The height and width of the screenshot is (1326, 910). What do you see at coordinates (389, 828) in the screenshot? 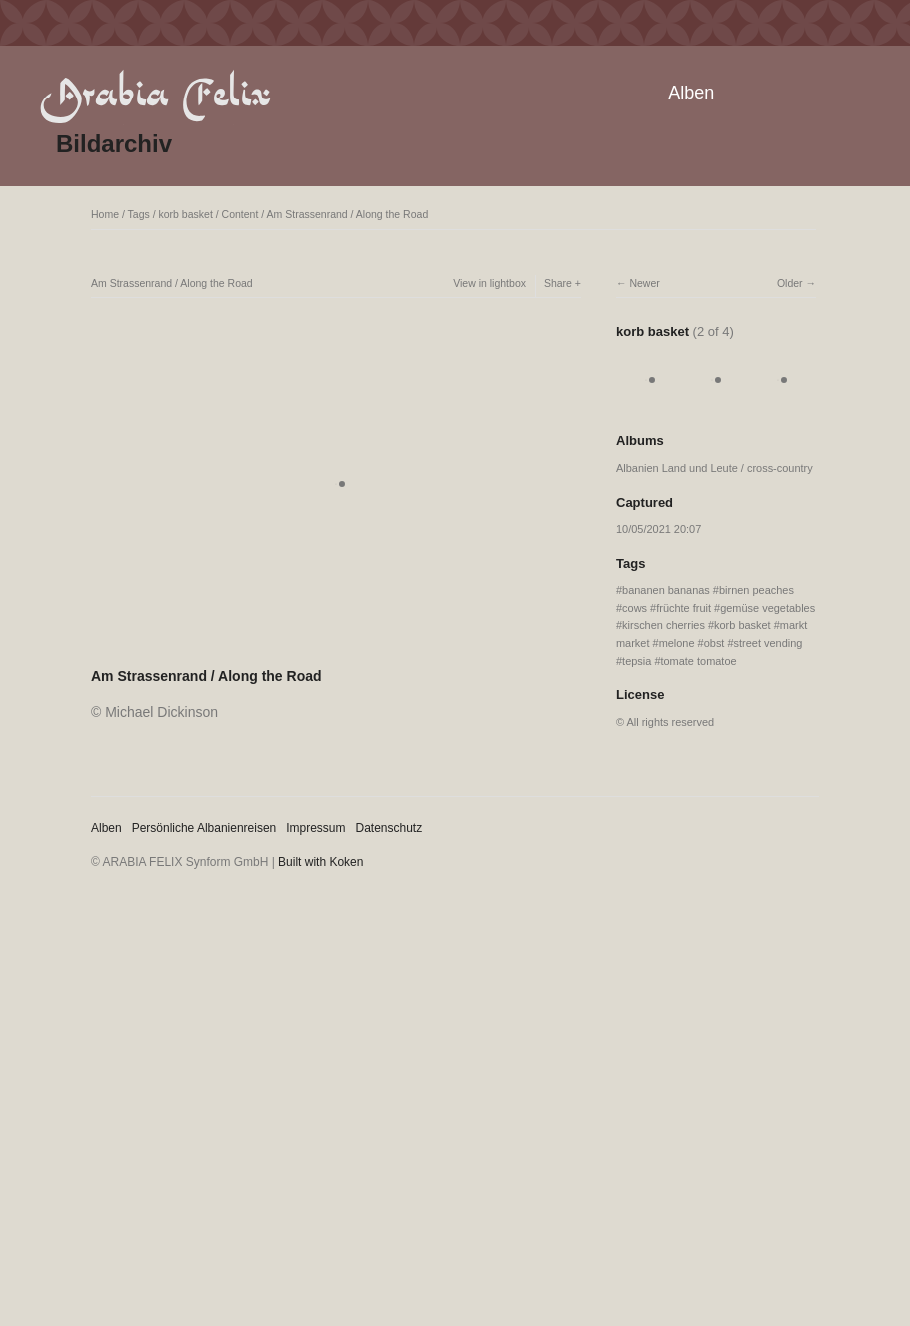
I see `Datenschutz` at bounding box center [389, 828].